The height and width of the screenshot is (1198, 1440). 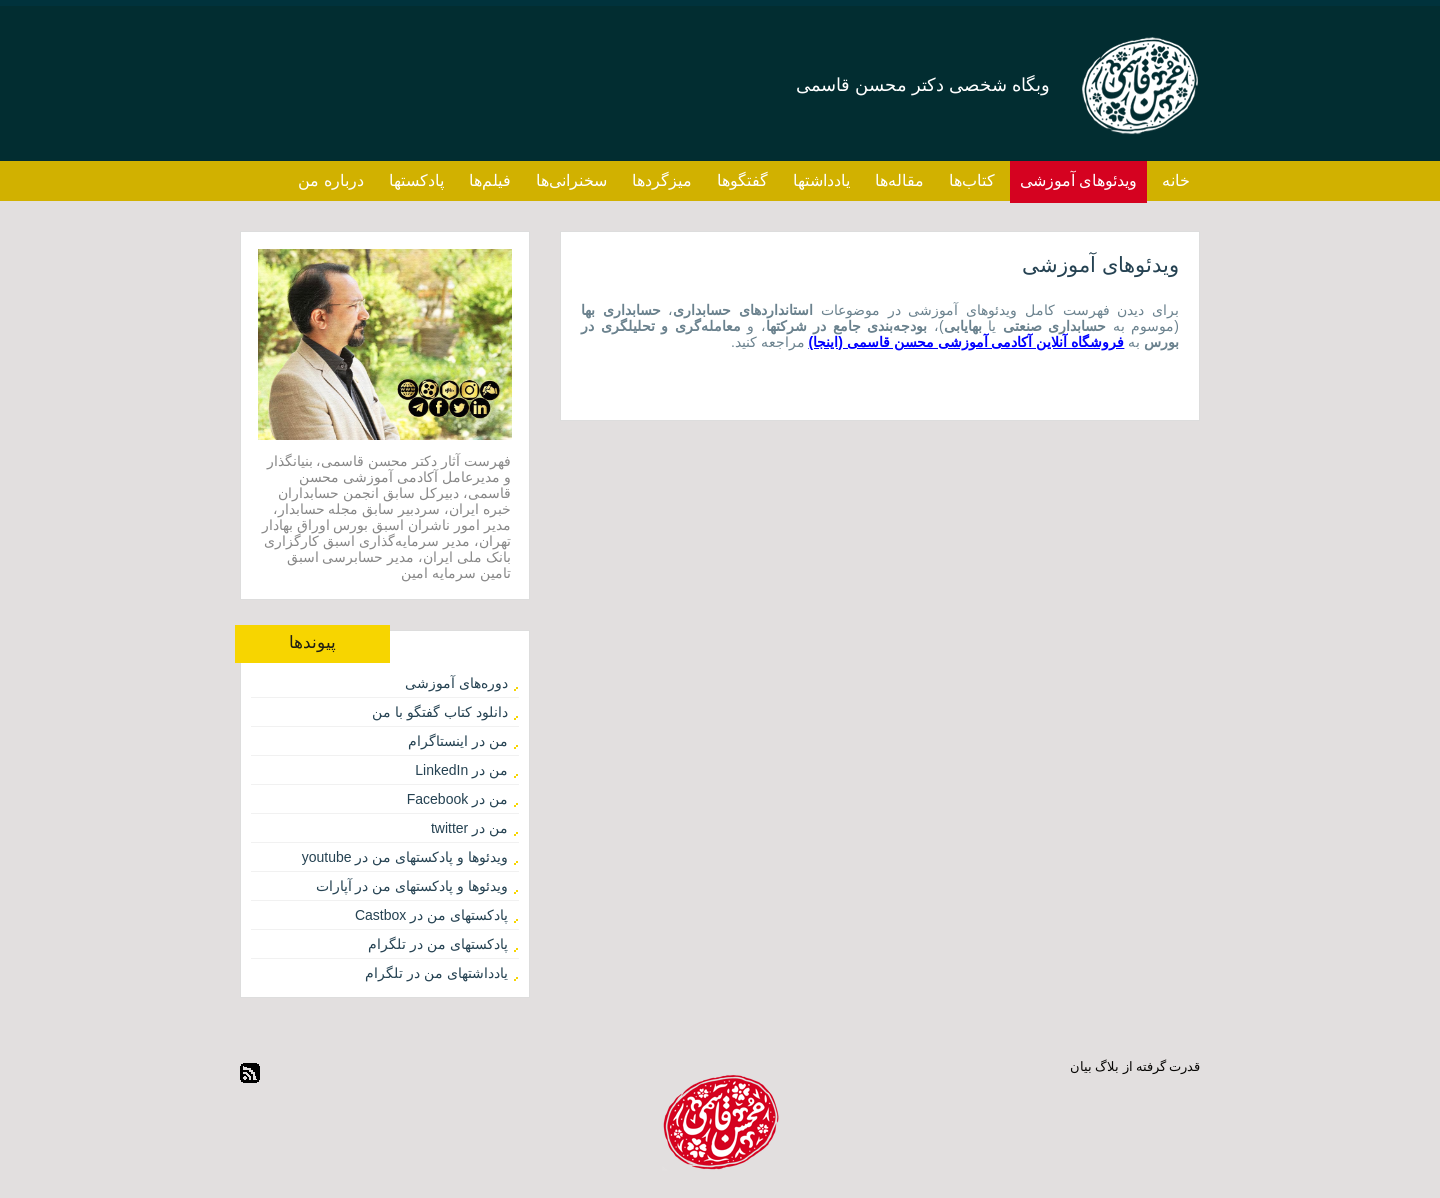 What do you see at coordinates (457, 799) in the screenshot?
I see `من در Facebook` at bounding box center [457, 799].